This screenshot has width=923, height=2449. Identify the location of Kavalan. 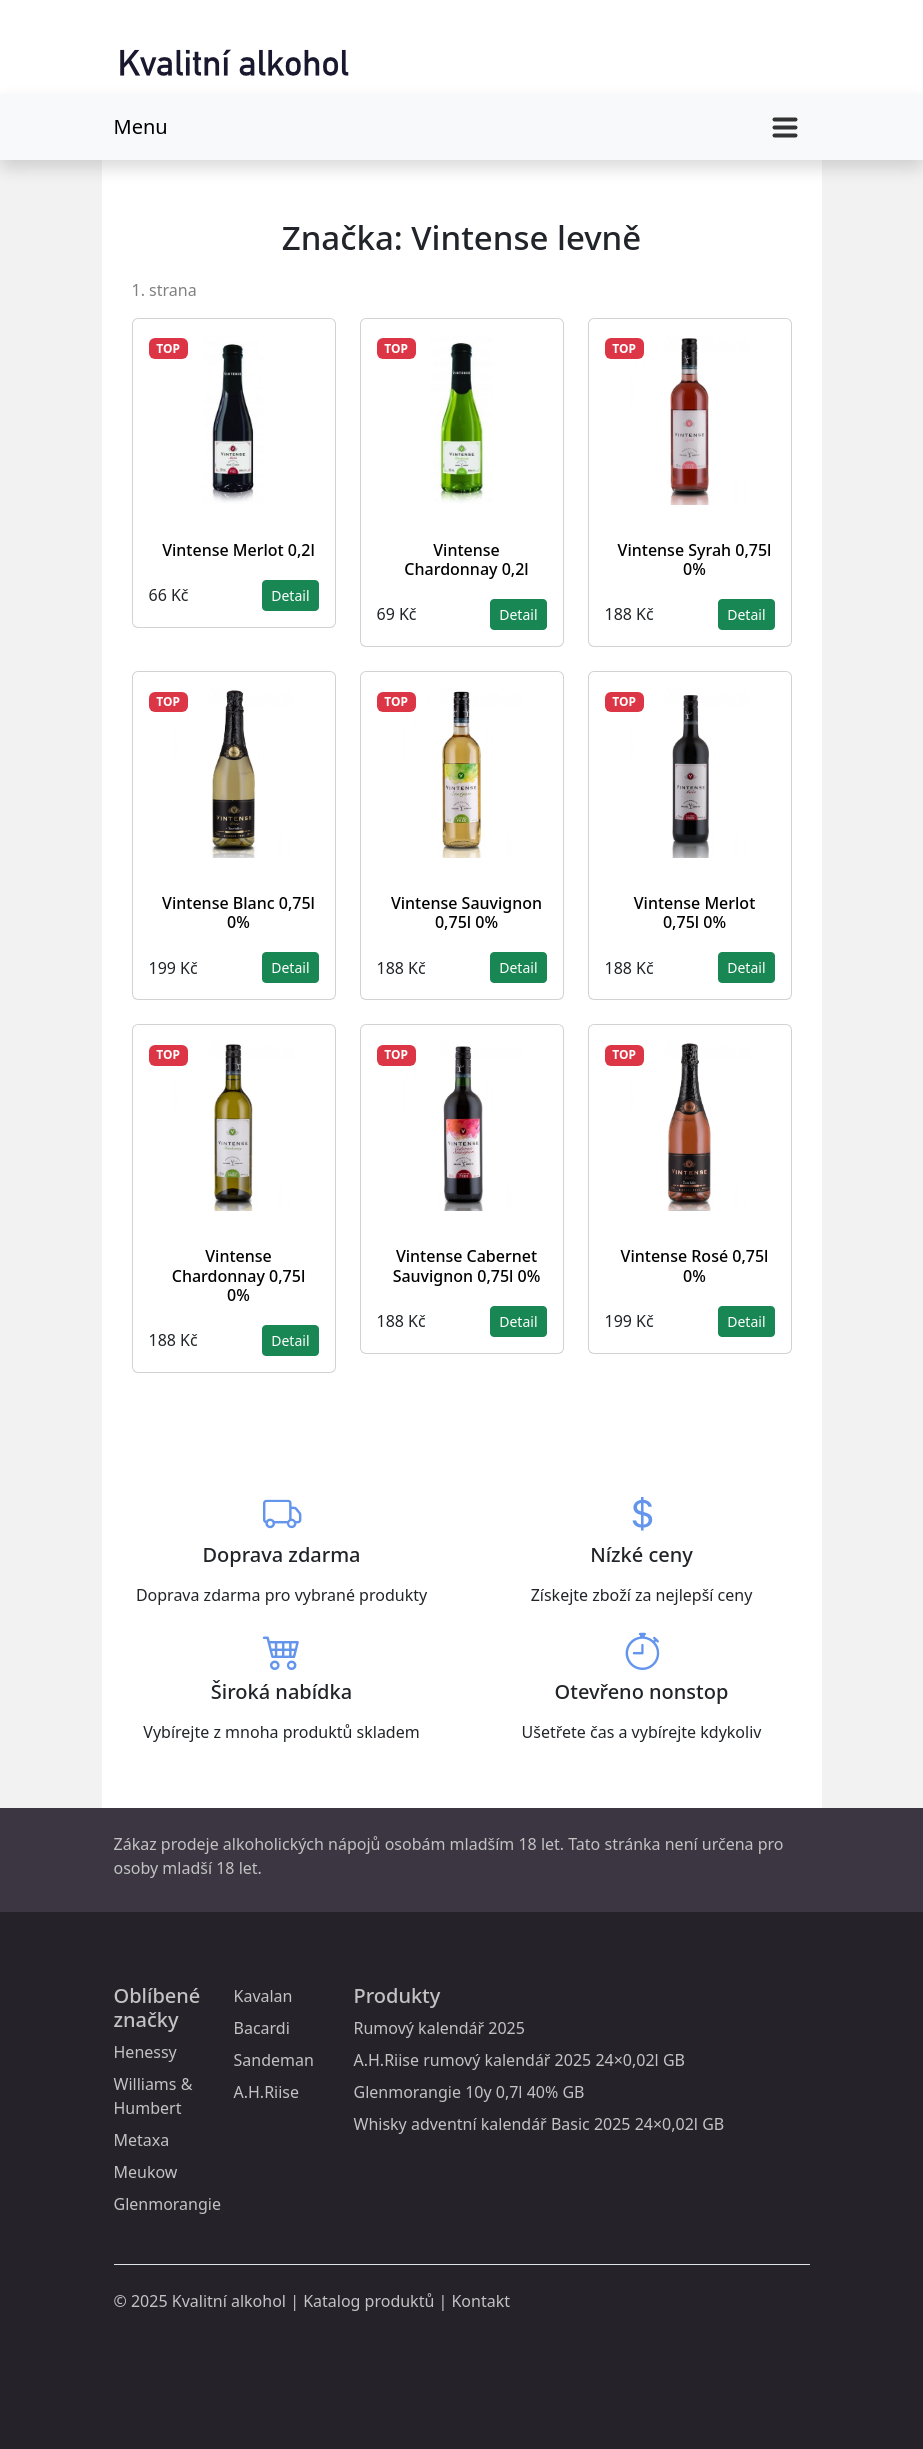
(263, 1996).